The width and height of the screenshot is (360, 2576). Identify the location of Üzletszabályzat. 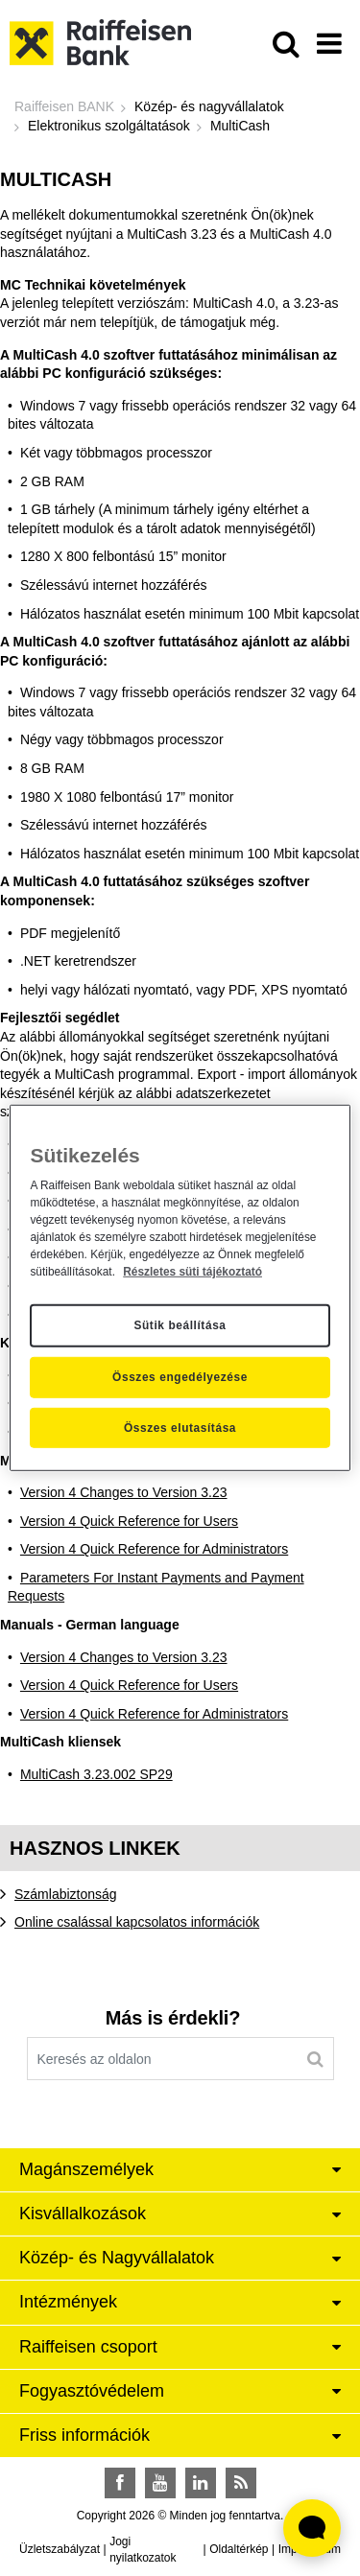
(59, 2549).